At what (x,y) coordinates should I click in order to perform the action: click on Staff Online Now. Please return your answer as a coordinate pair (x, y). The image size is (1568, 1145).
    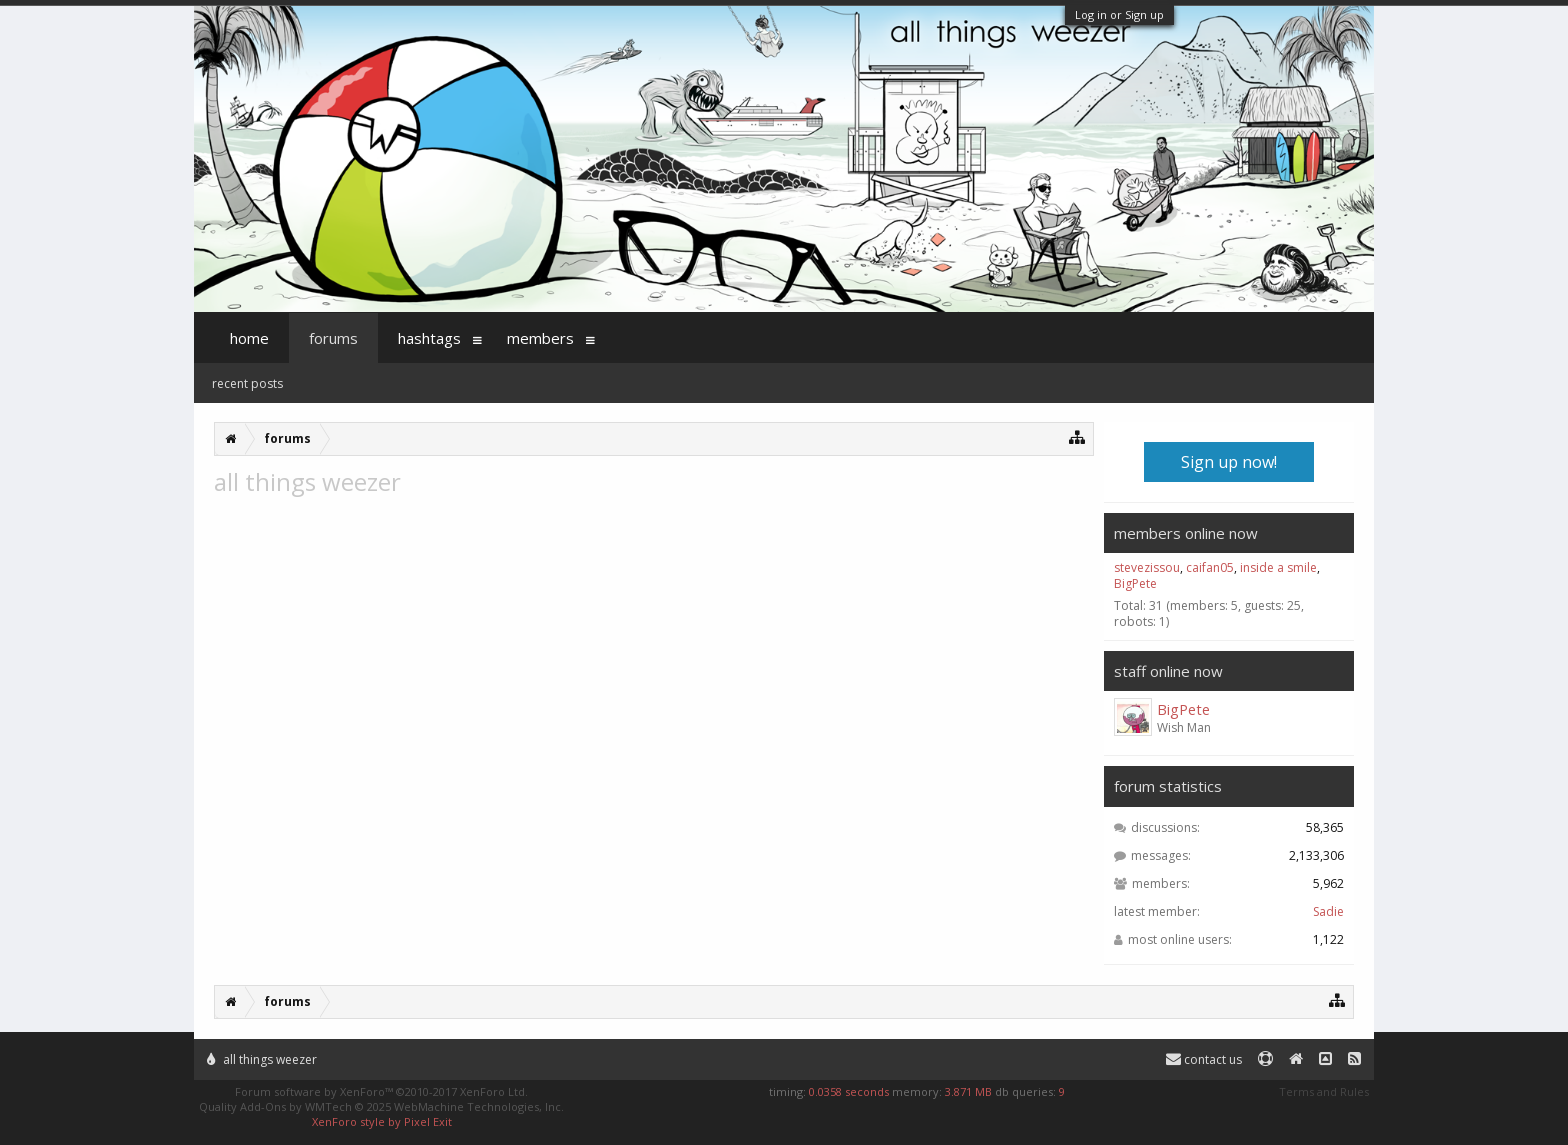
    Looking at the image, I should click on (1168, 671).